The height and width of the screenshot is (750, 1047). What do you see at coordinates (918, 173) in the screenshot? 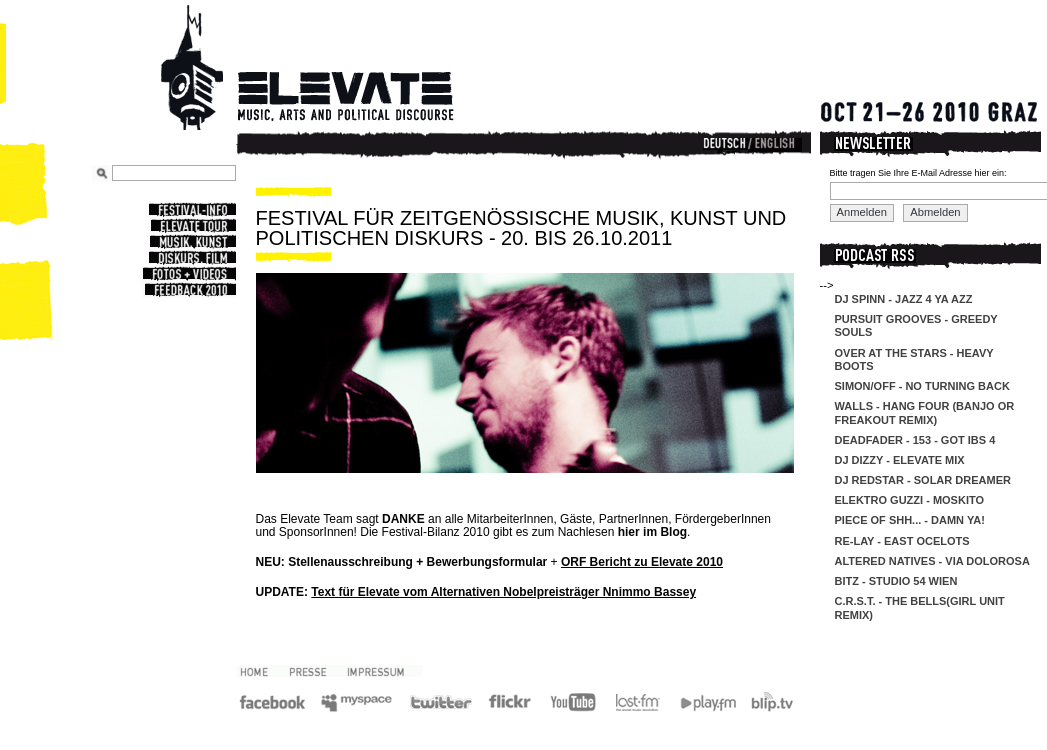
I see `Bitte tragen Sie Ihre E-Mail Adresse hier ein:` at bounding box center [918, 173].